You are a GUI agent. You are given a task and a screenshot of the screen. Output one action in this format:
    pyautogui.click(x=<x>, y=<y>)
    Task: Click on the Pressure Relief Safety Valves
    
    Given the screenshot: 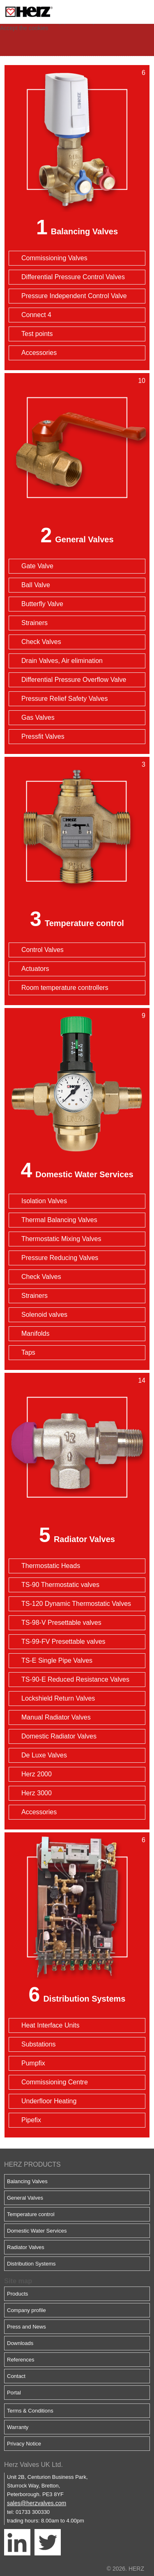 What is the action you would take?
    pyautogui.click(x=64, y=698)
    